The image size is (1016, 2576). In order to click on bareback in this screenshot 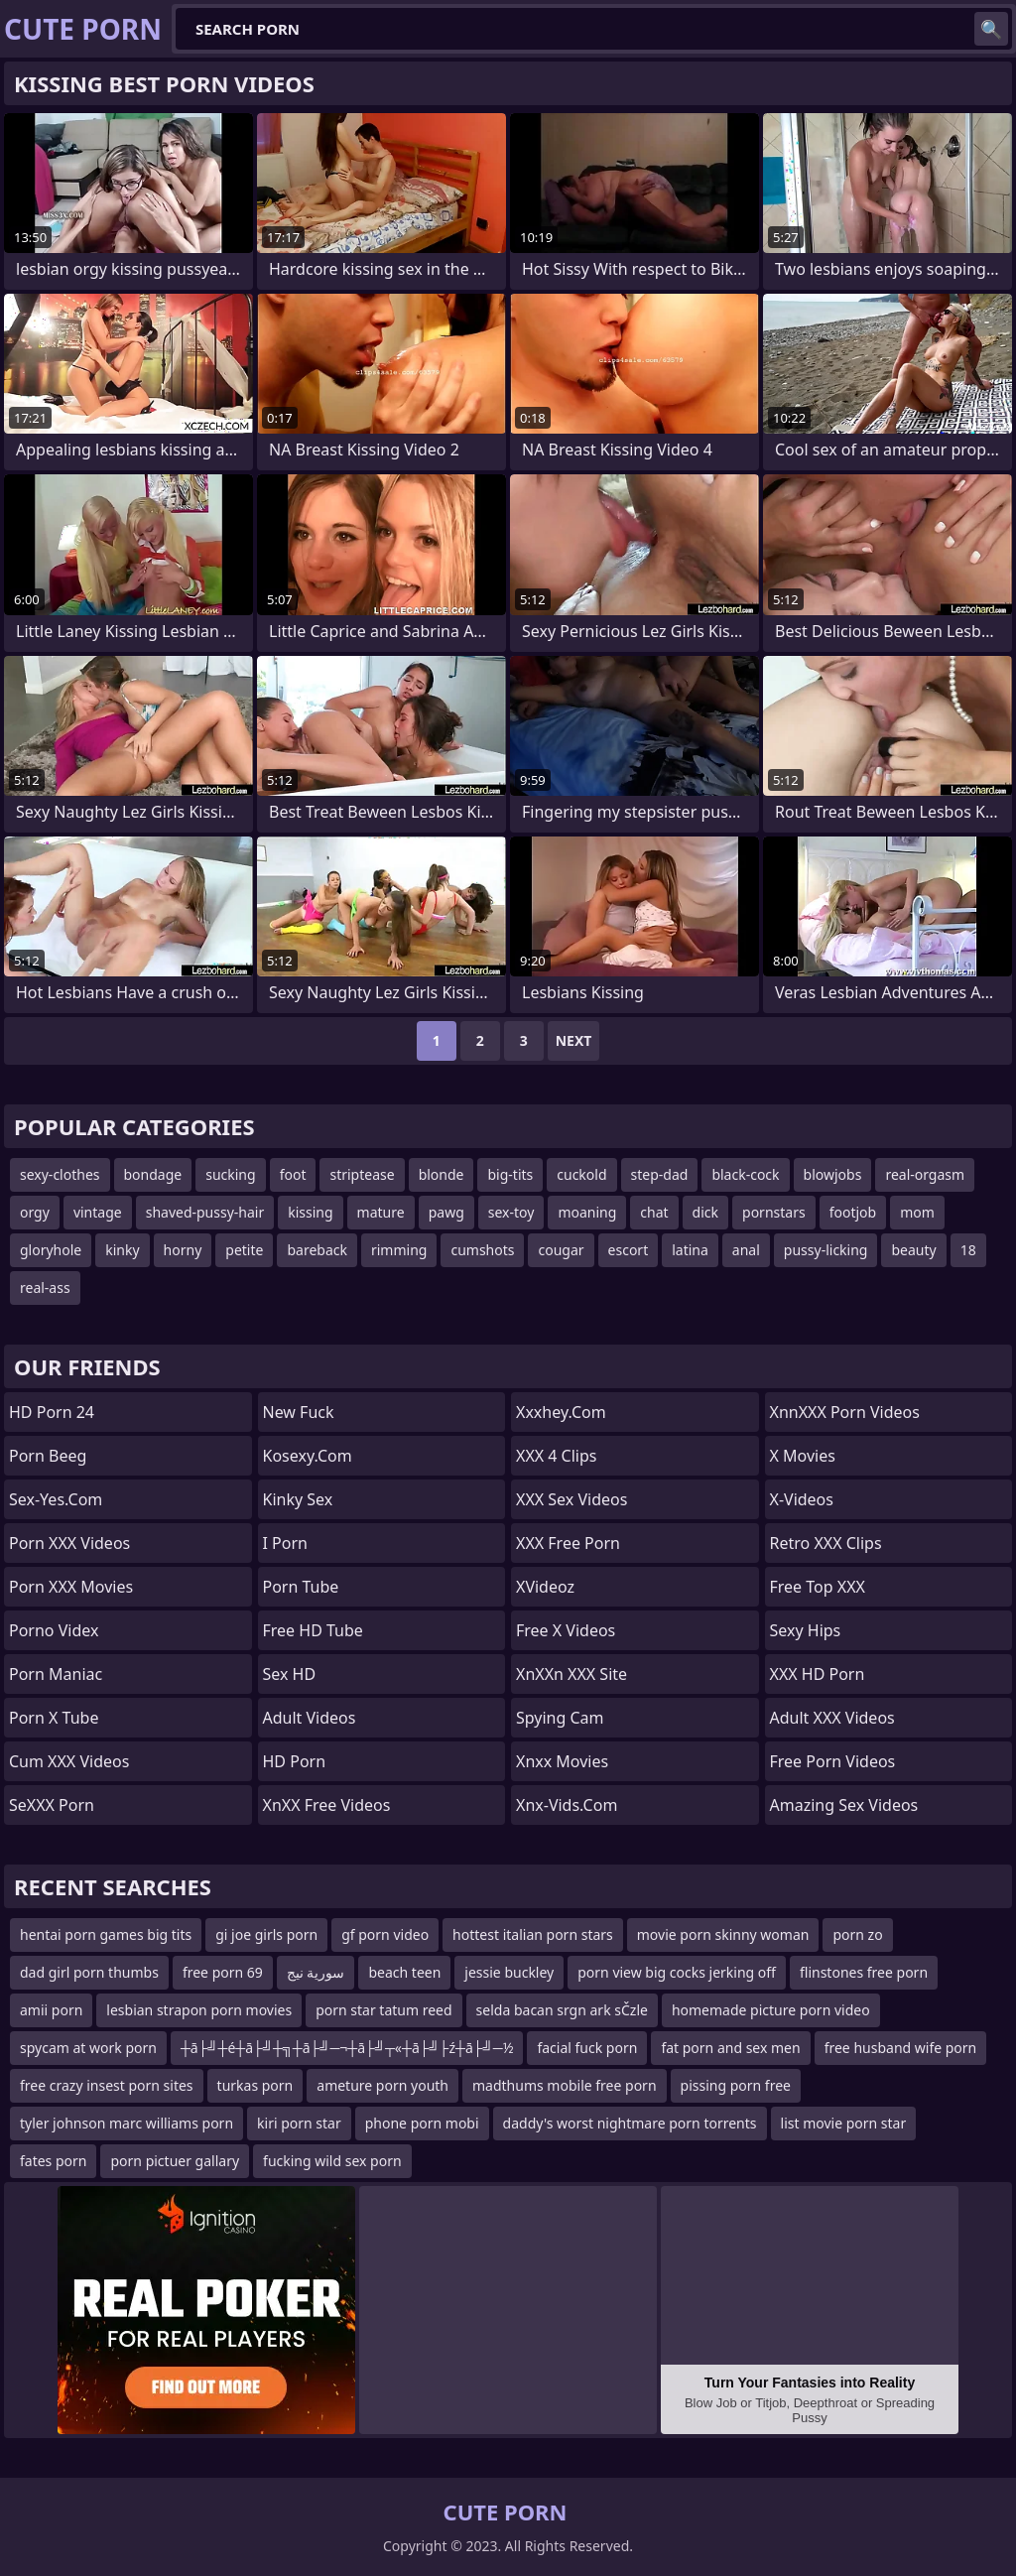, I will do `click(317, 1249)`.